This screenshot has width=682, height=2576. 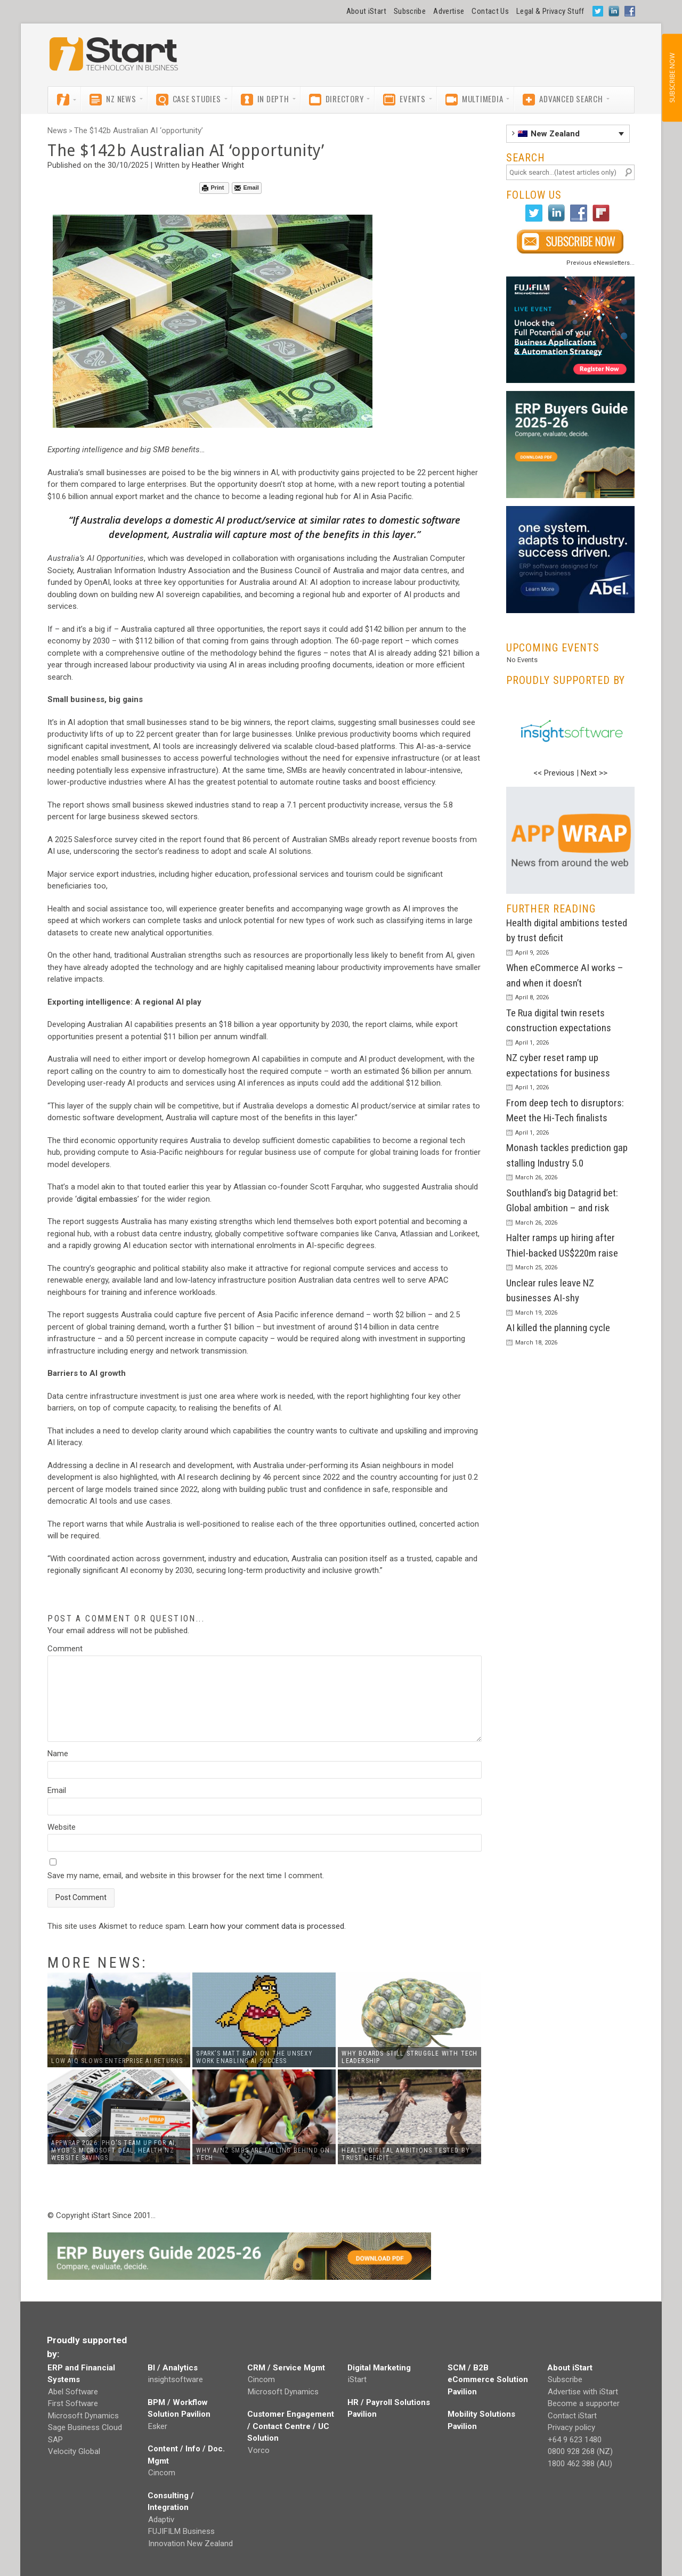 What do you see at coordinates (366, 11) in the screenshot?
I see `About iStart` at bounding box center [366, 11].